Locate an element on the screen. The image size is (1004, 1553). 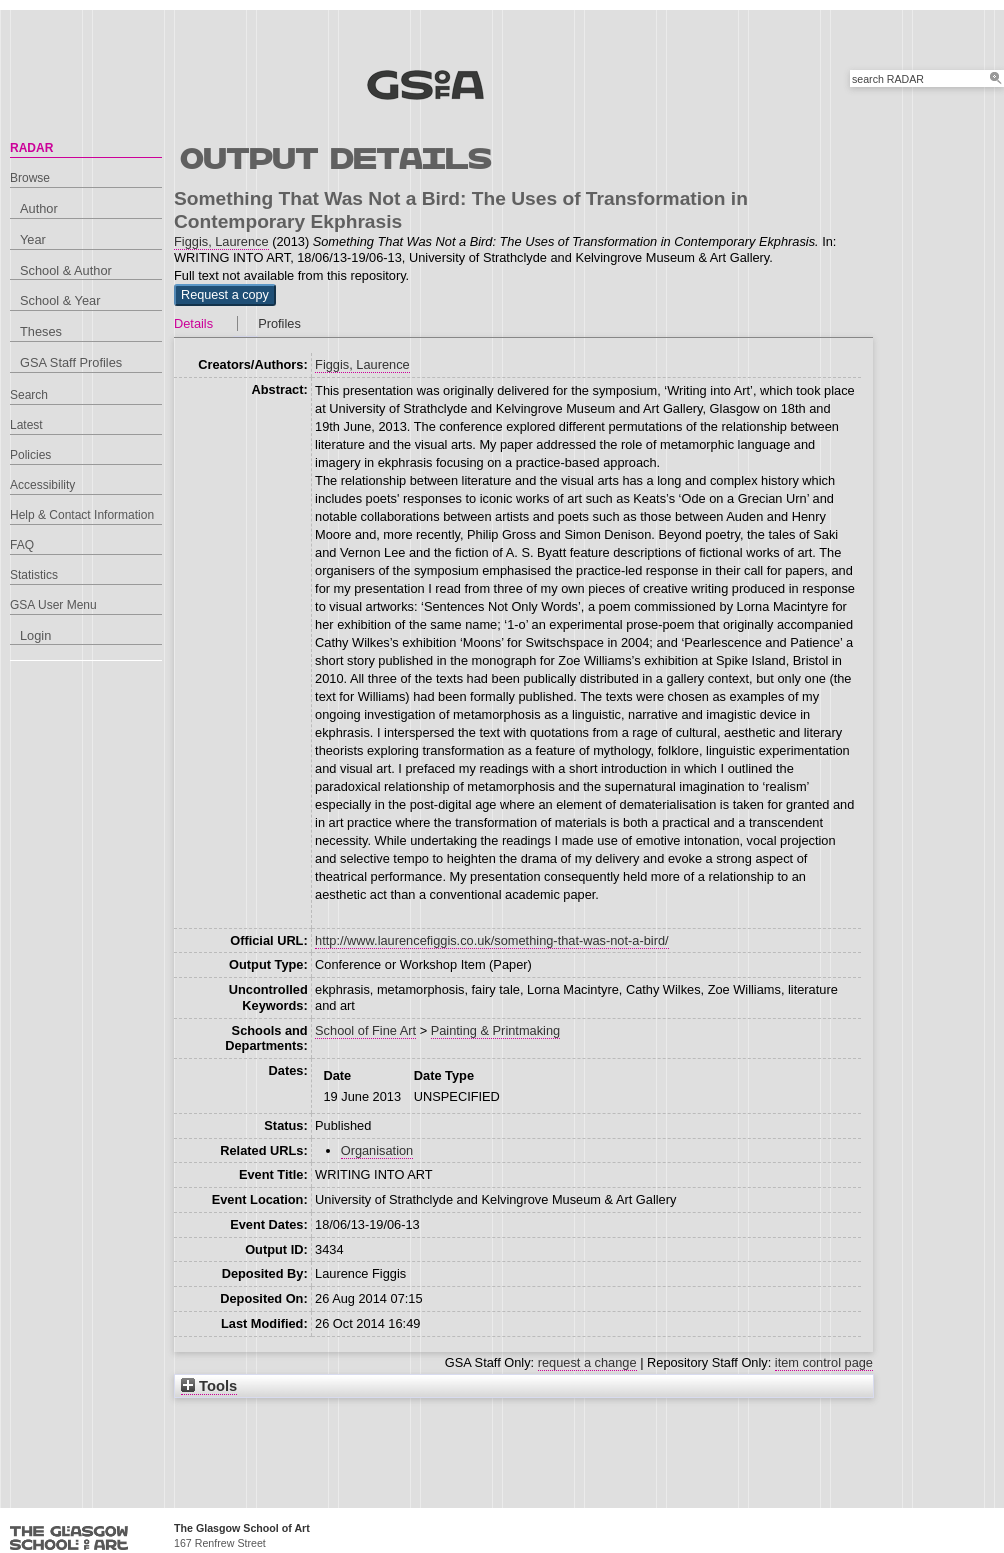
Details is located at coordinates (193, 323).